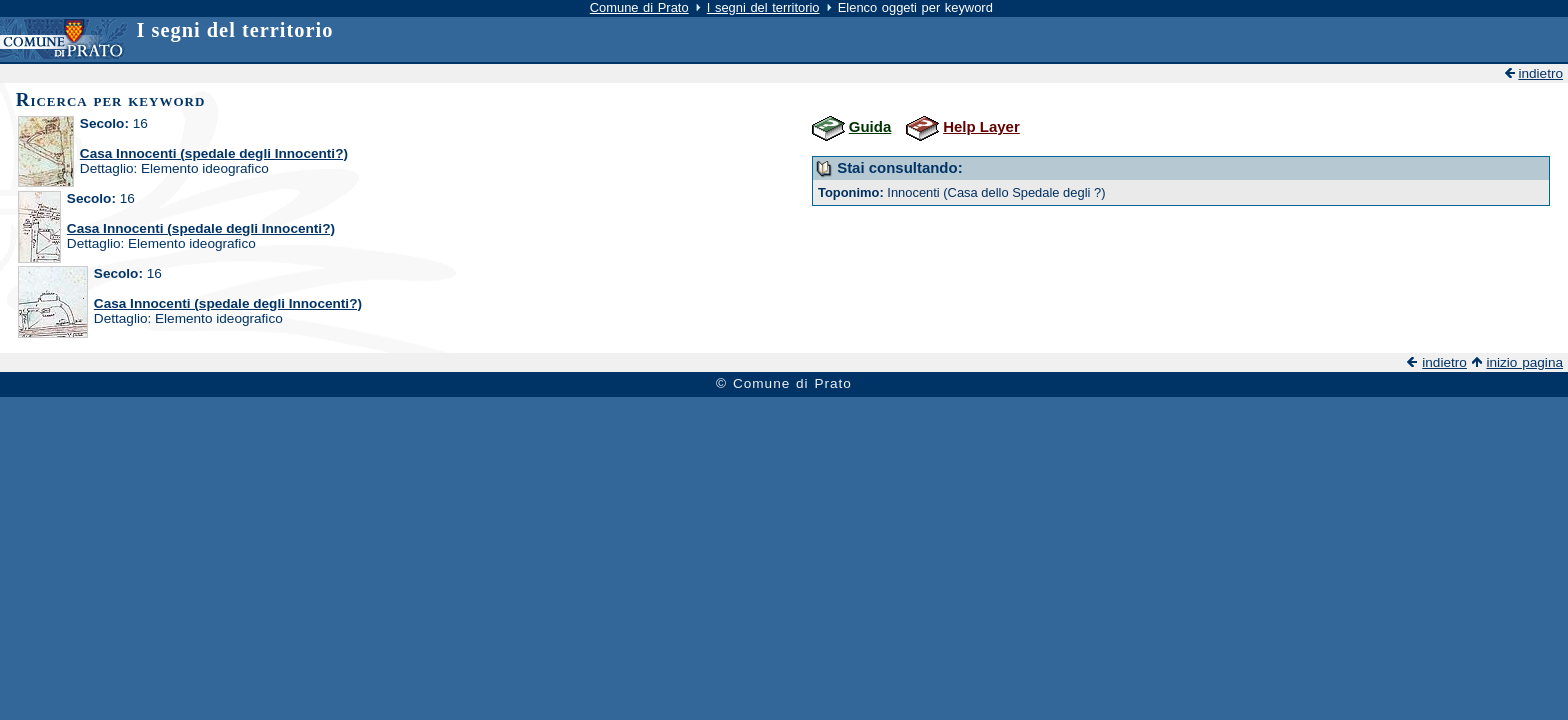 Image resolution: width=1568 pixels, height=720 pixels. What do you see at coordinates (1524, 362) in the screenshot?
I see `inizio pagina` at bounding box center [1524, 362].